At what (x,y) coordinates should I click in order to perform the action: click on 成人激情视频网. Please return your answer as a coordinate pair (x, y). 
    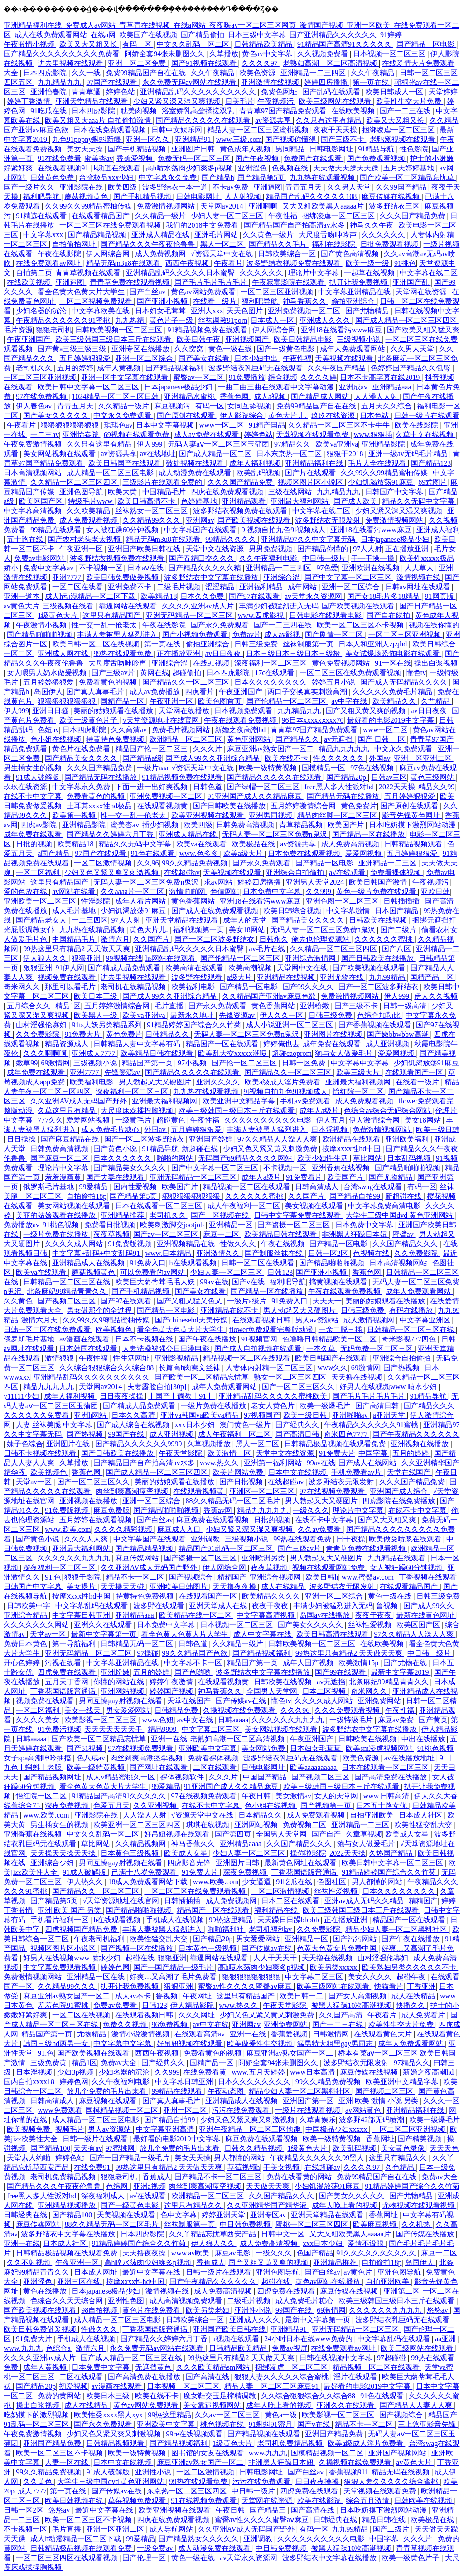
    Looking at the image, I should click on (369, 1320).